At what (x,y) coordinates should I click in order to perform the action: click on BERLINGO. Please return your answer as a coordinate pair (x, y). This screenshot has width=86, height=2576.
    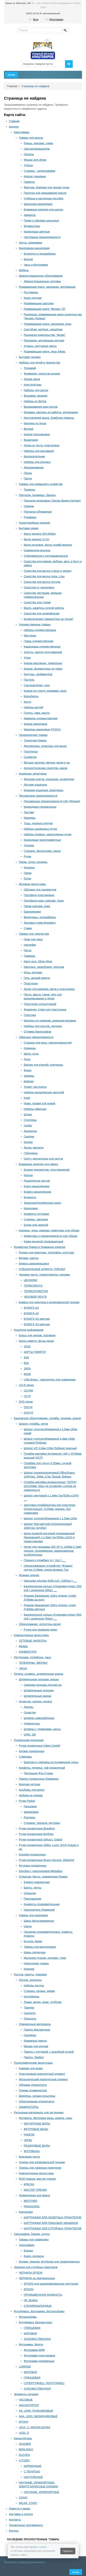
    Looking at the image, I should click on (26, 2449).